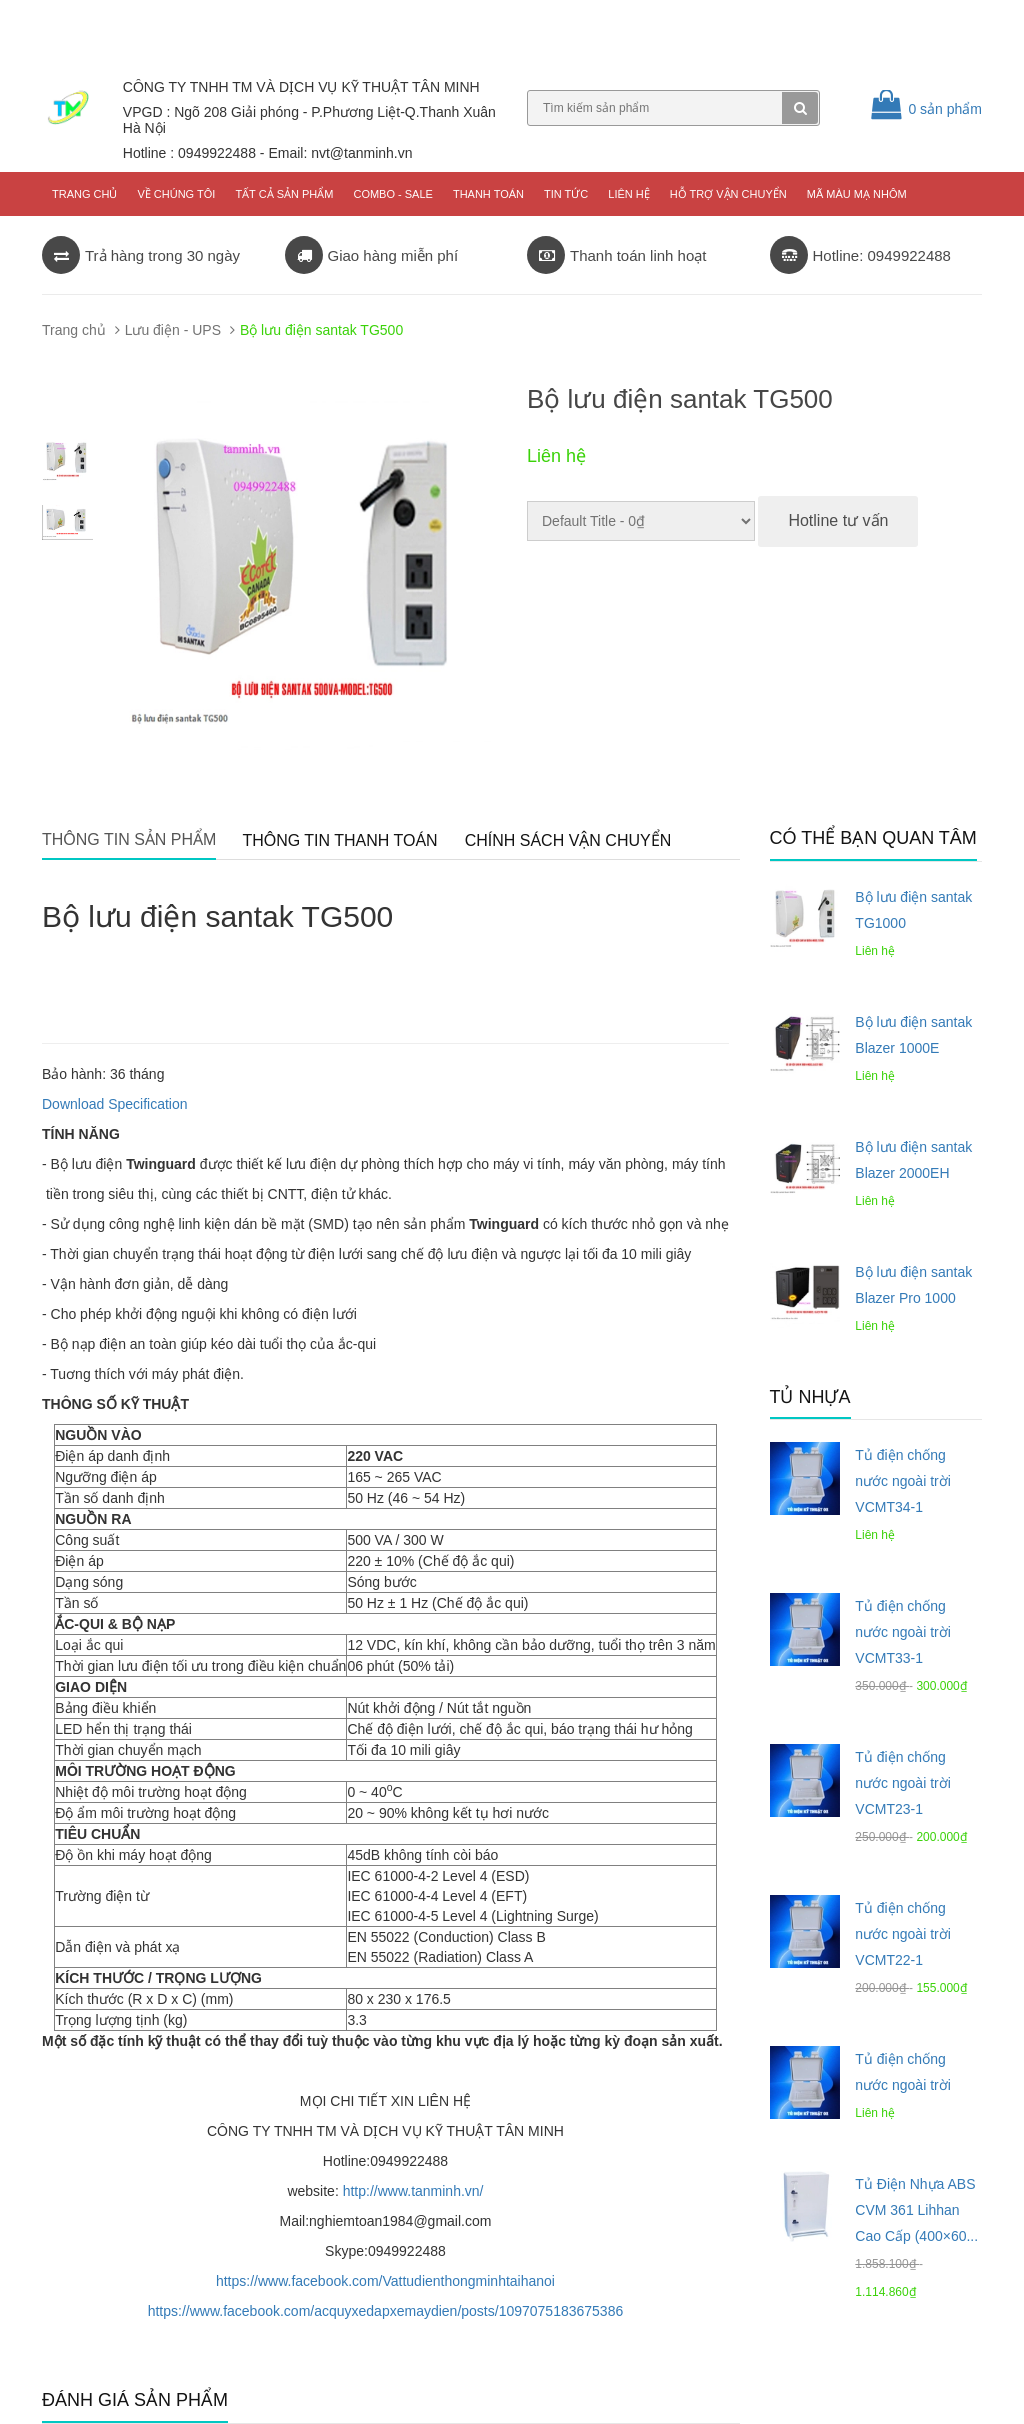 Image resolution: width=1024 pixels, height=2424 pixels. I want to click on https://www.facebook.com/acquyxedapxemaydien/posts/1097075183675386, so click(386, 2311).